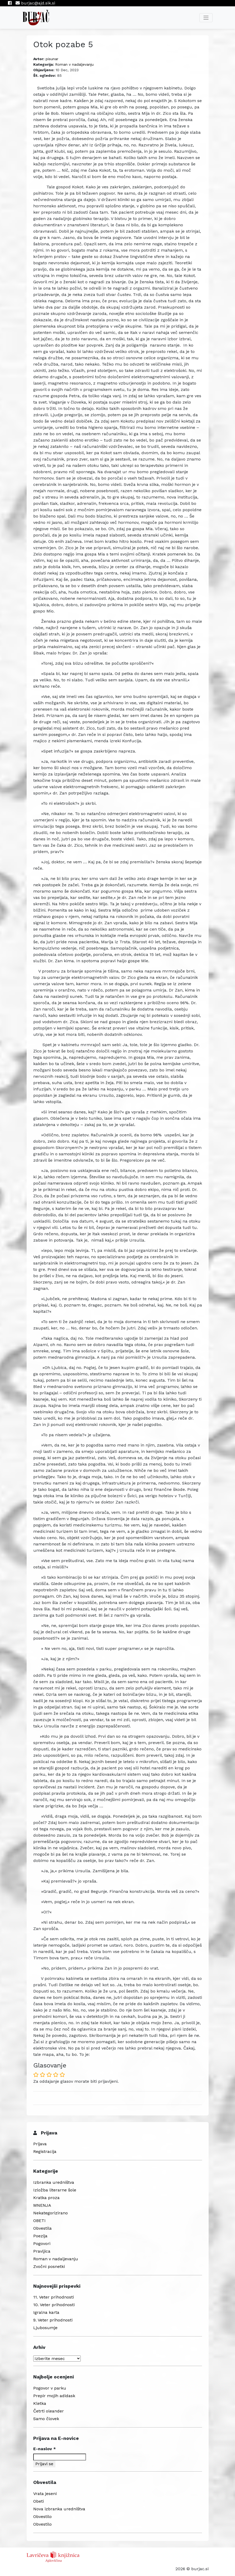 The width and height of the screenshot is (235, 2576). I want to click on 9. Veter prihodnosti, so click(53, 2320).